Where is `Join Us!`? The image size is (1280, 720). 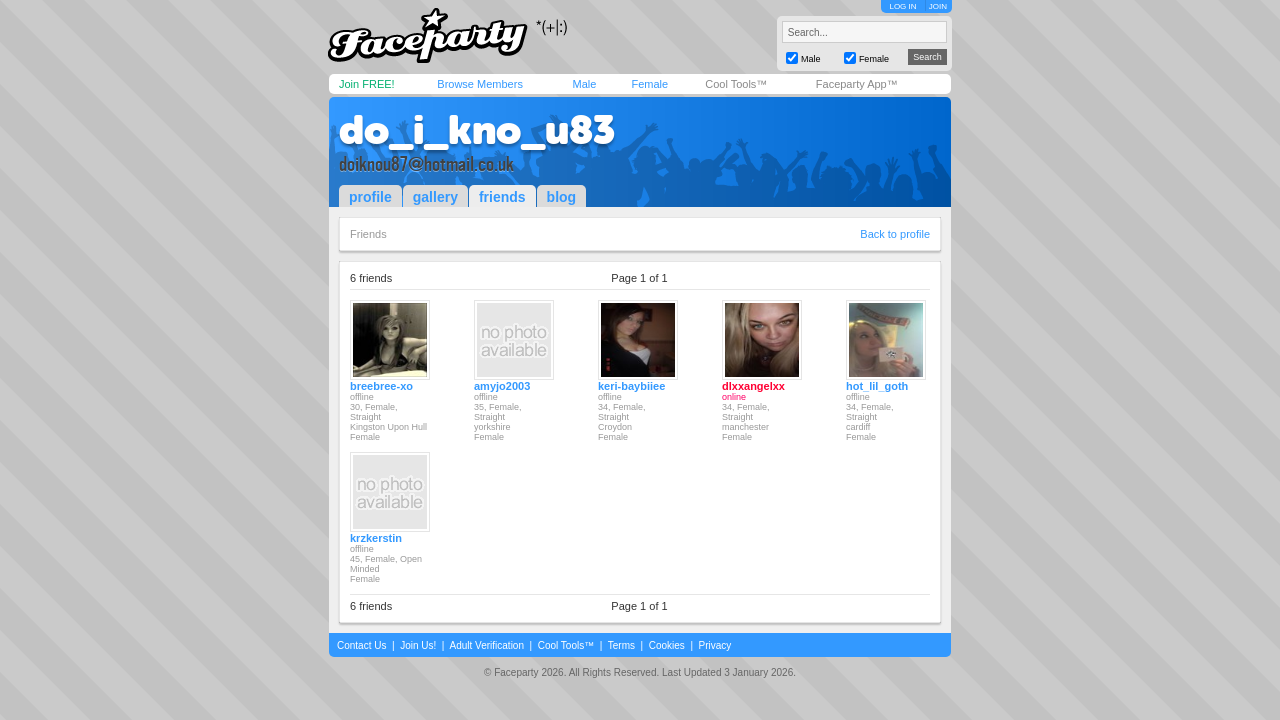 Join Us! is located at coordinates (418, 645).